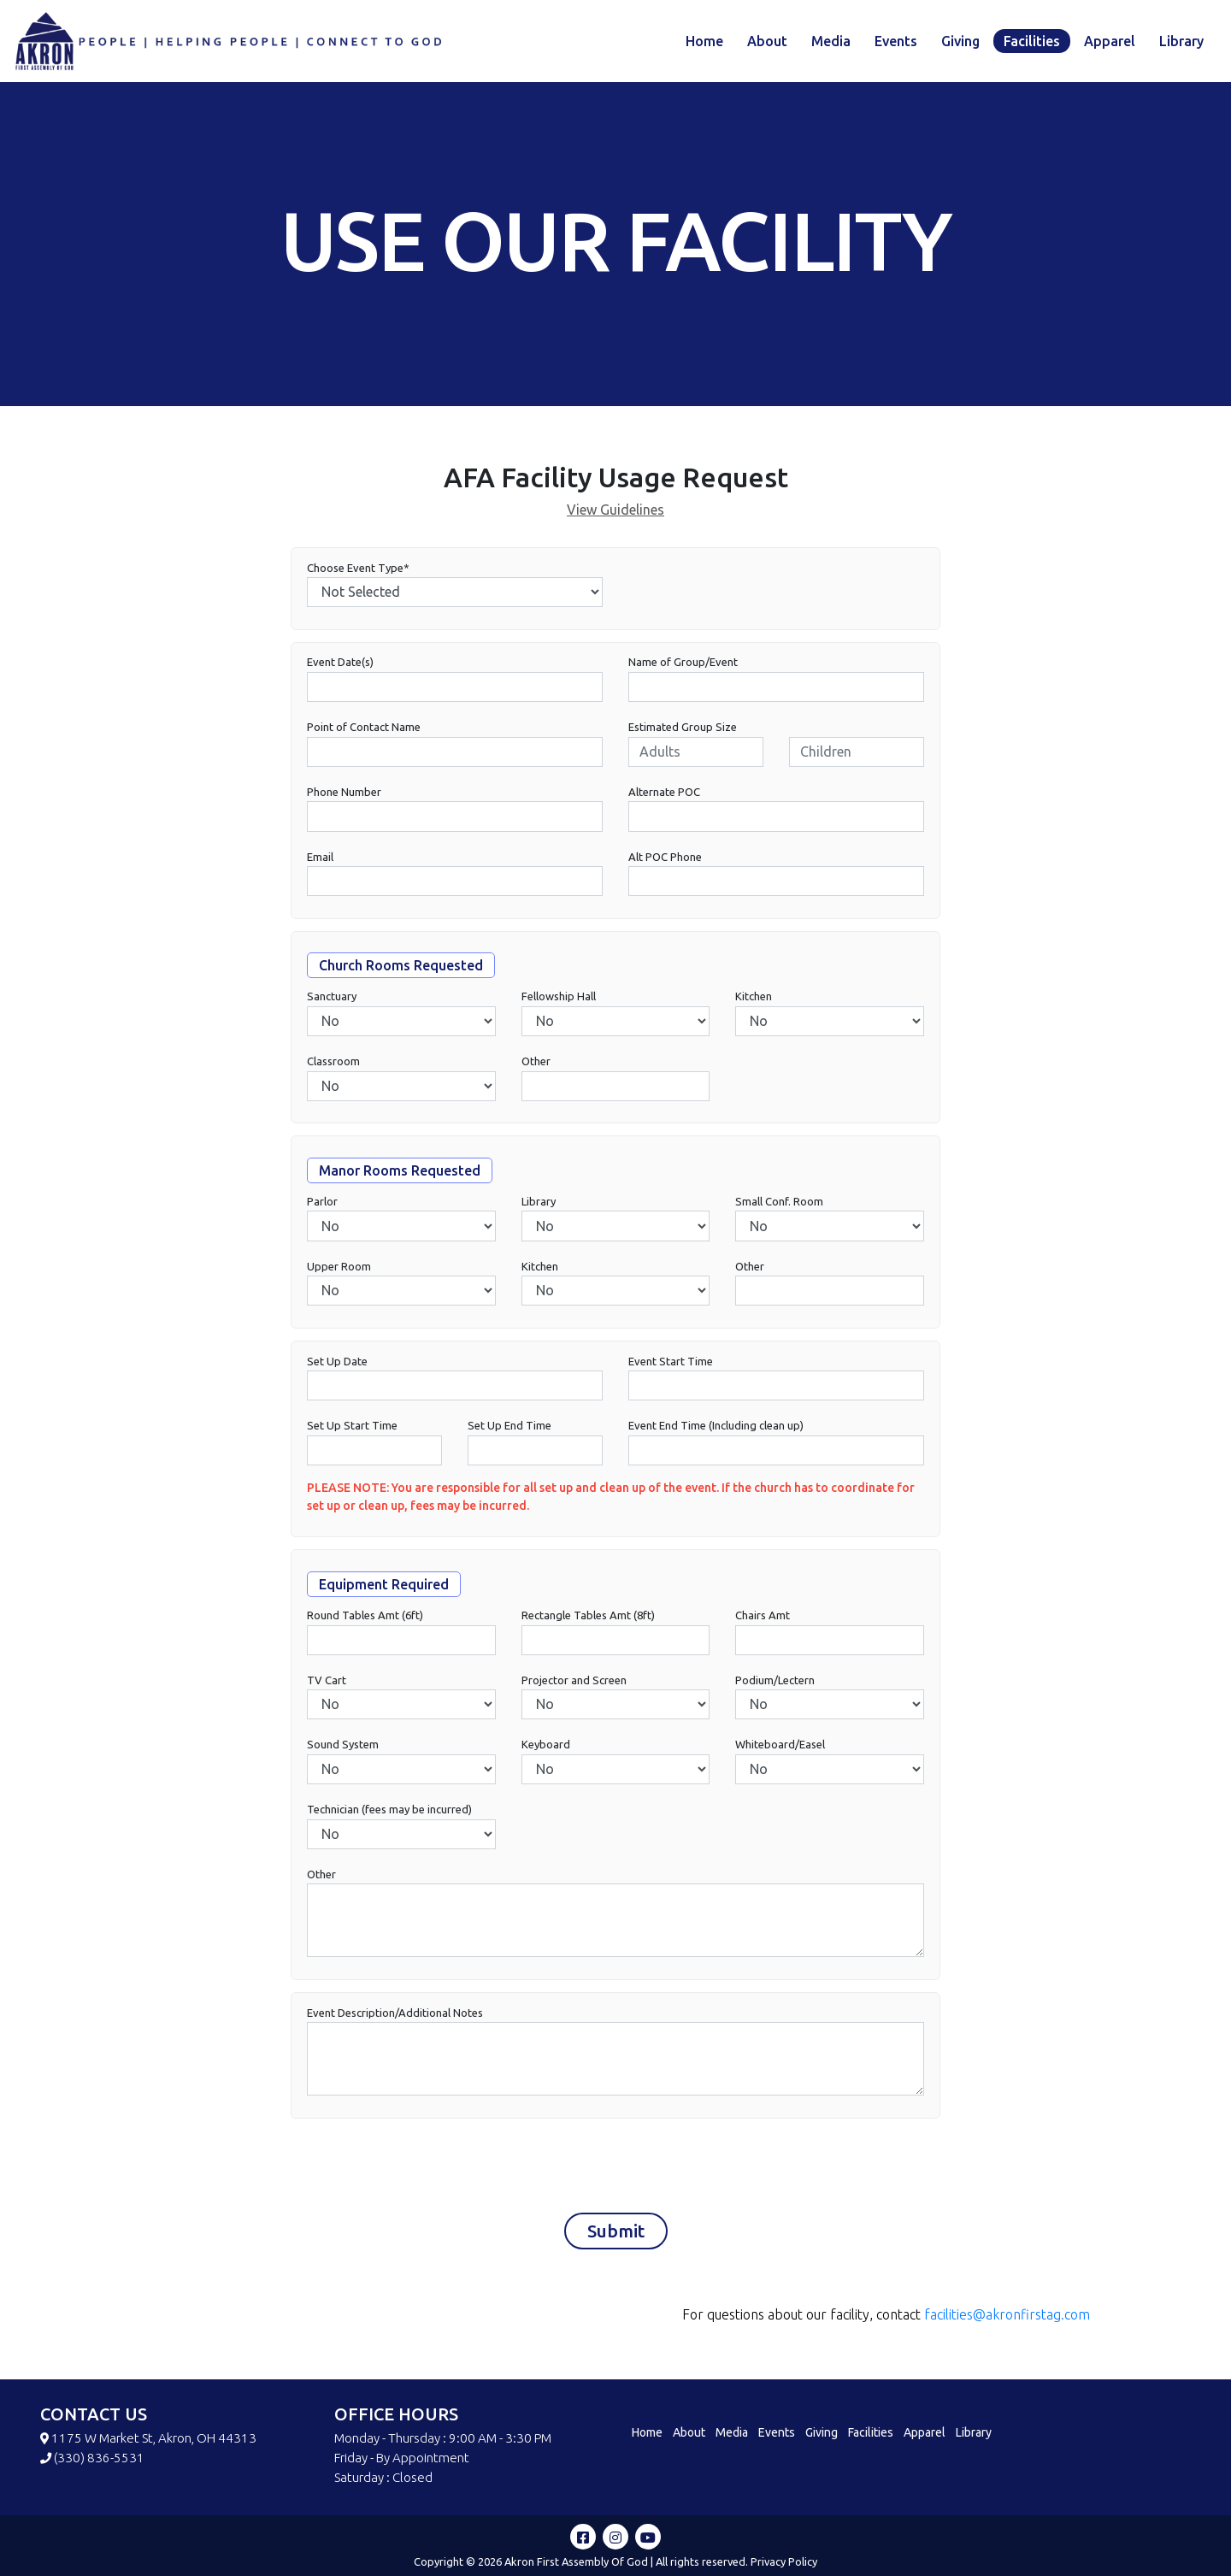 Image resolution: width=1231 pixels, height=2576 pixels. What do you see at coordinates (536, 1066) in the screenshot?
I see `Other` at bounding box center [536, 1066].